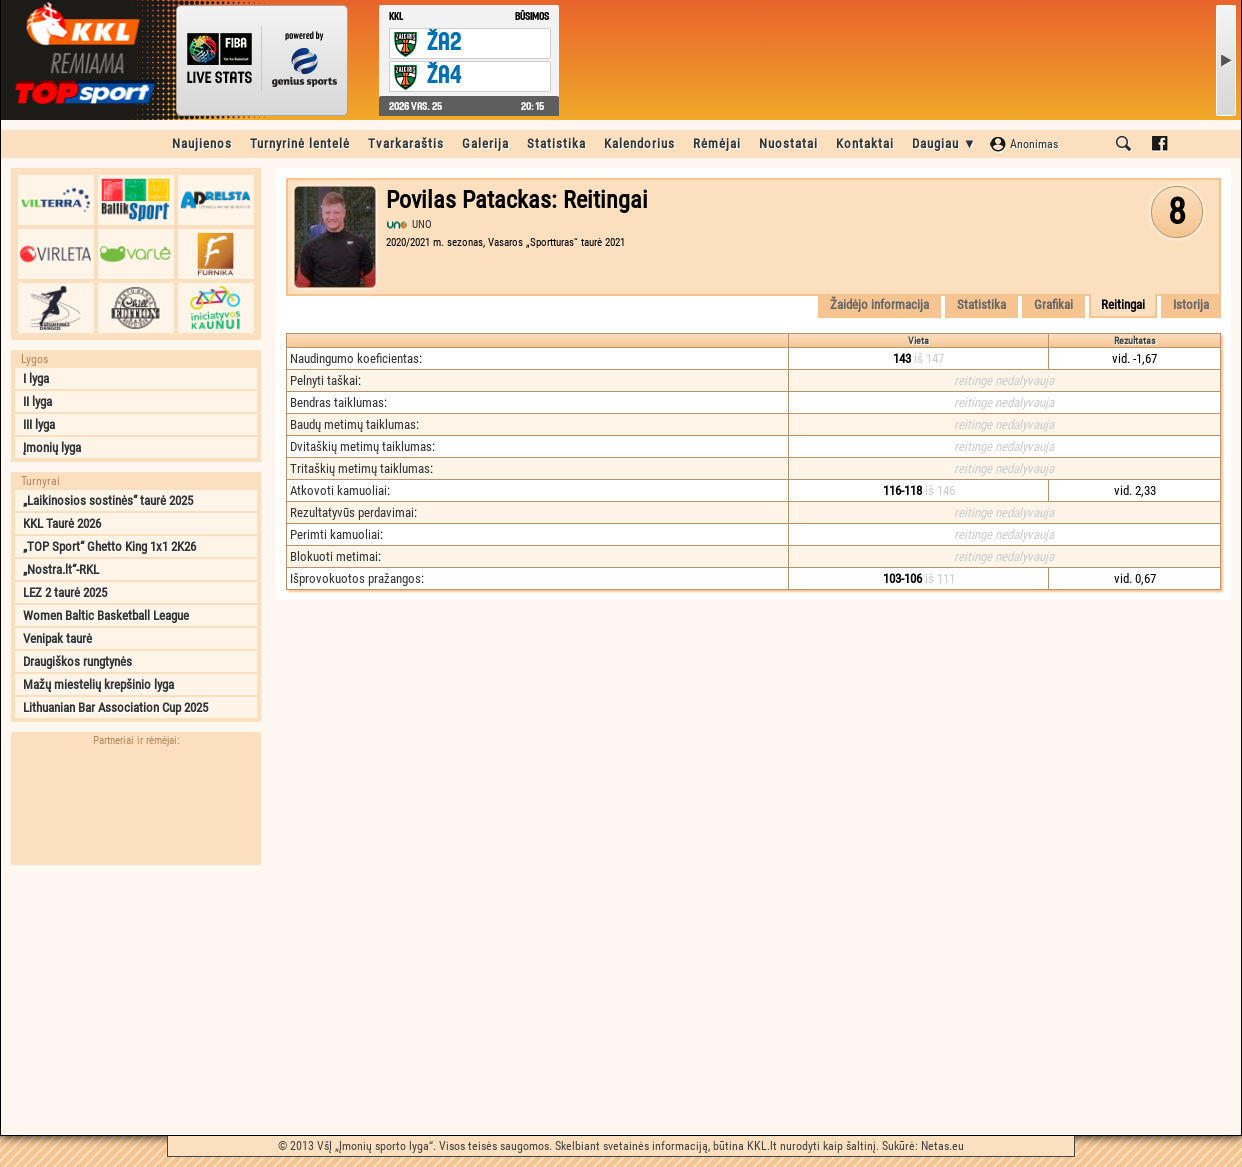 This screenshot has height=1167, width=1242. Describe the element at coordinates (98, 684) in the screenshot. I see `Mažų miestelių krepšinio lyga` at that location.